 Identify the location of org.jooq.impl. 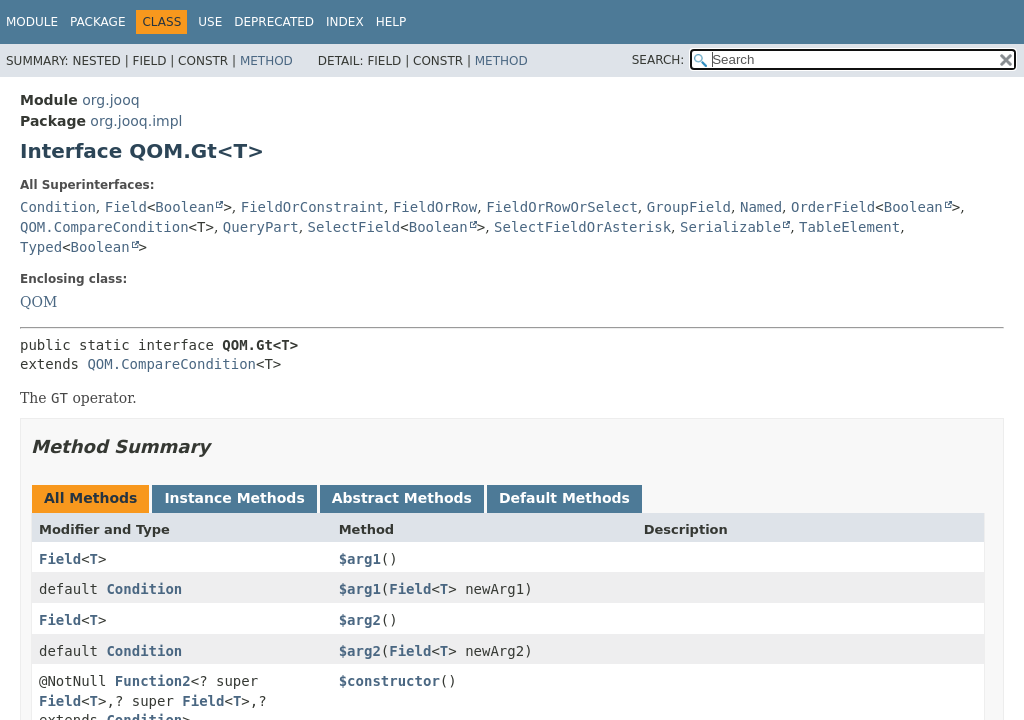
(136, 121).